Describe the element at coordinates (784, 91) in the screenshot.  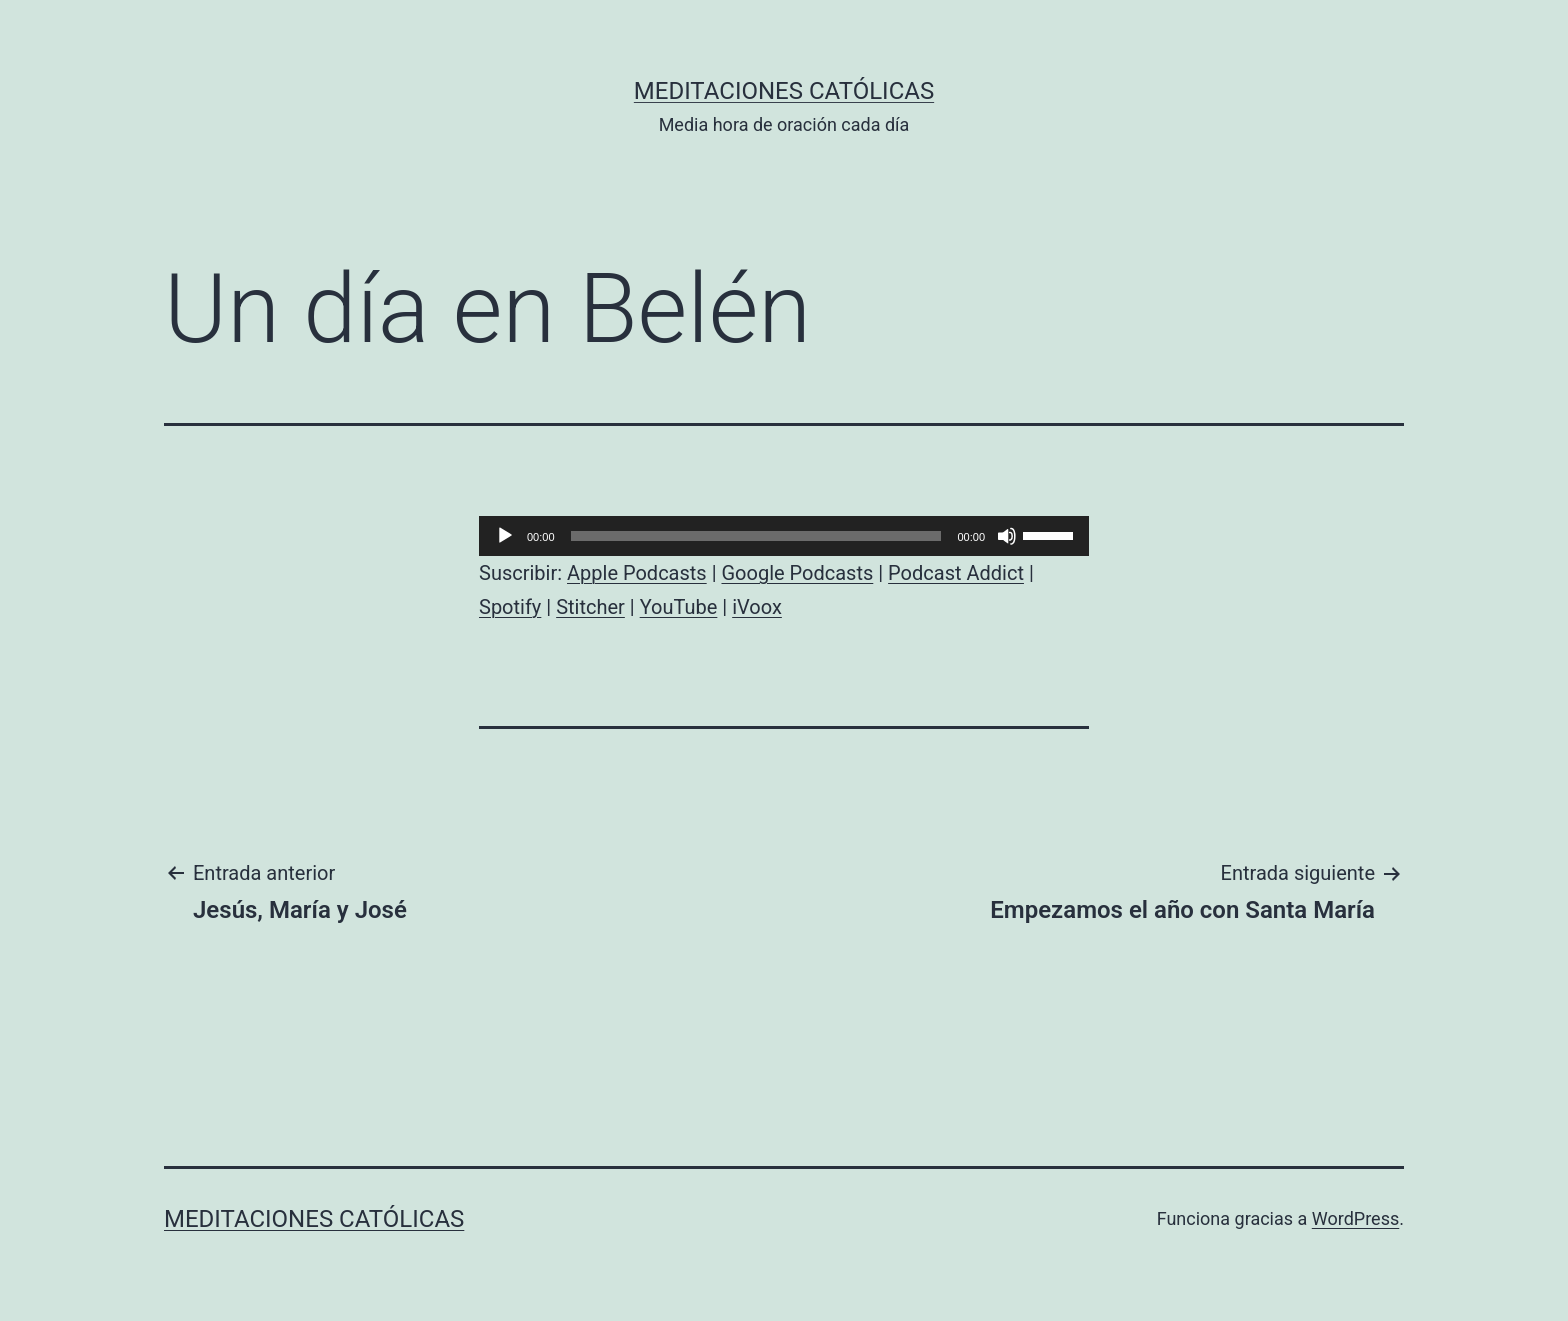
I see `Meditaciones católicas` at that location.